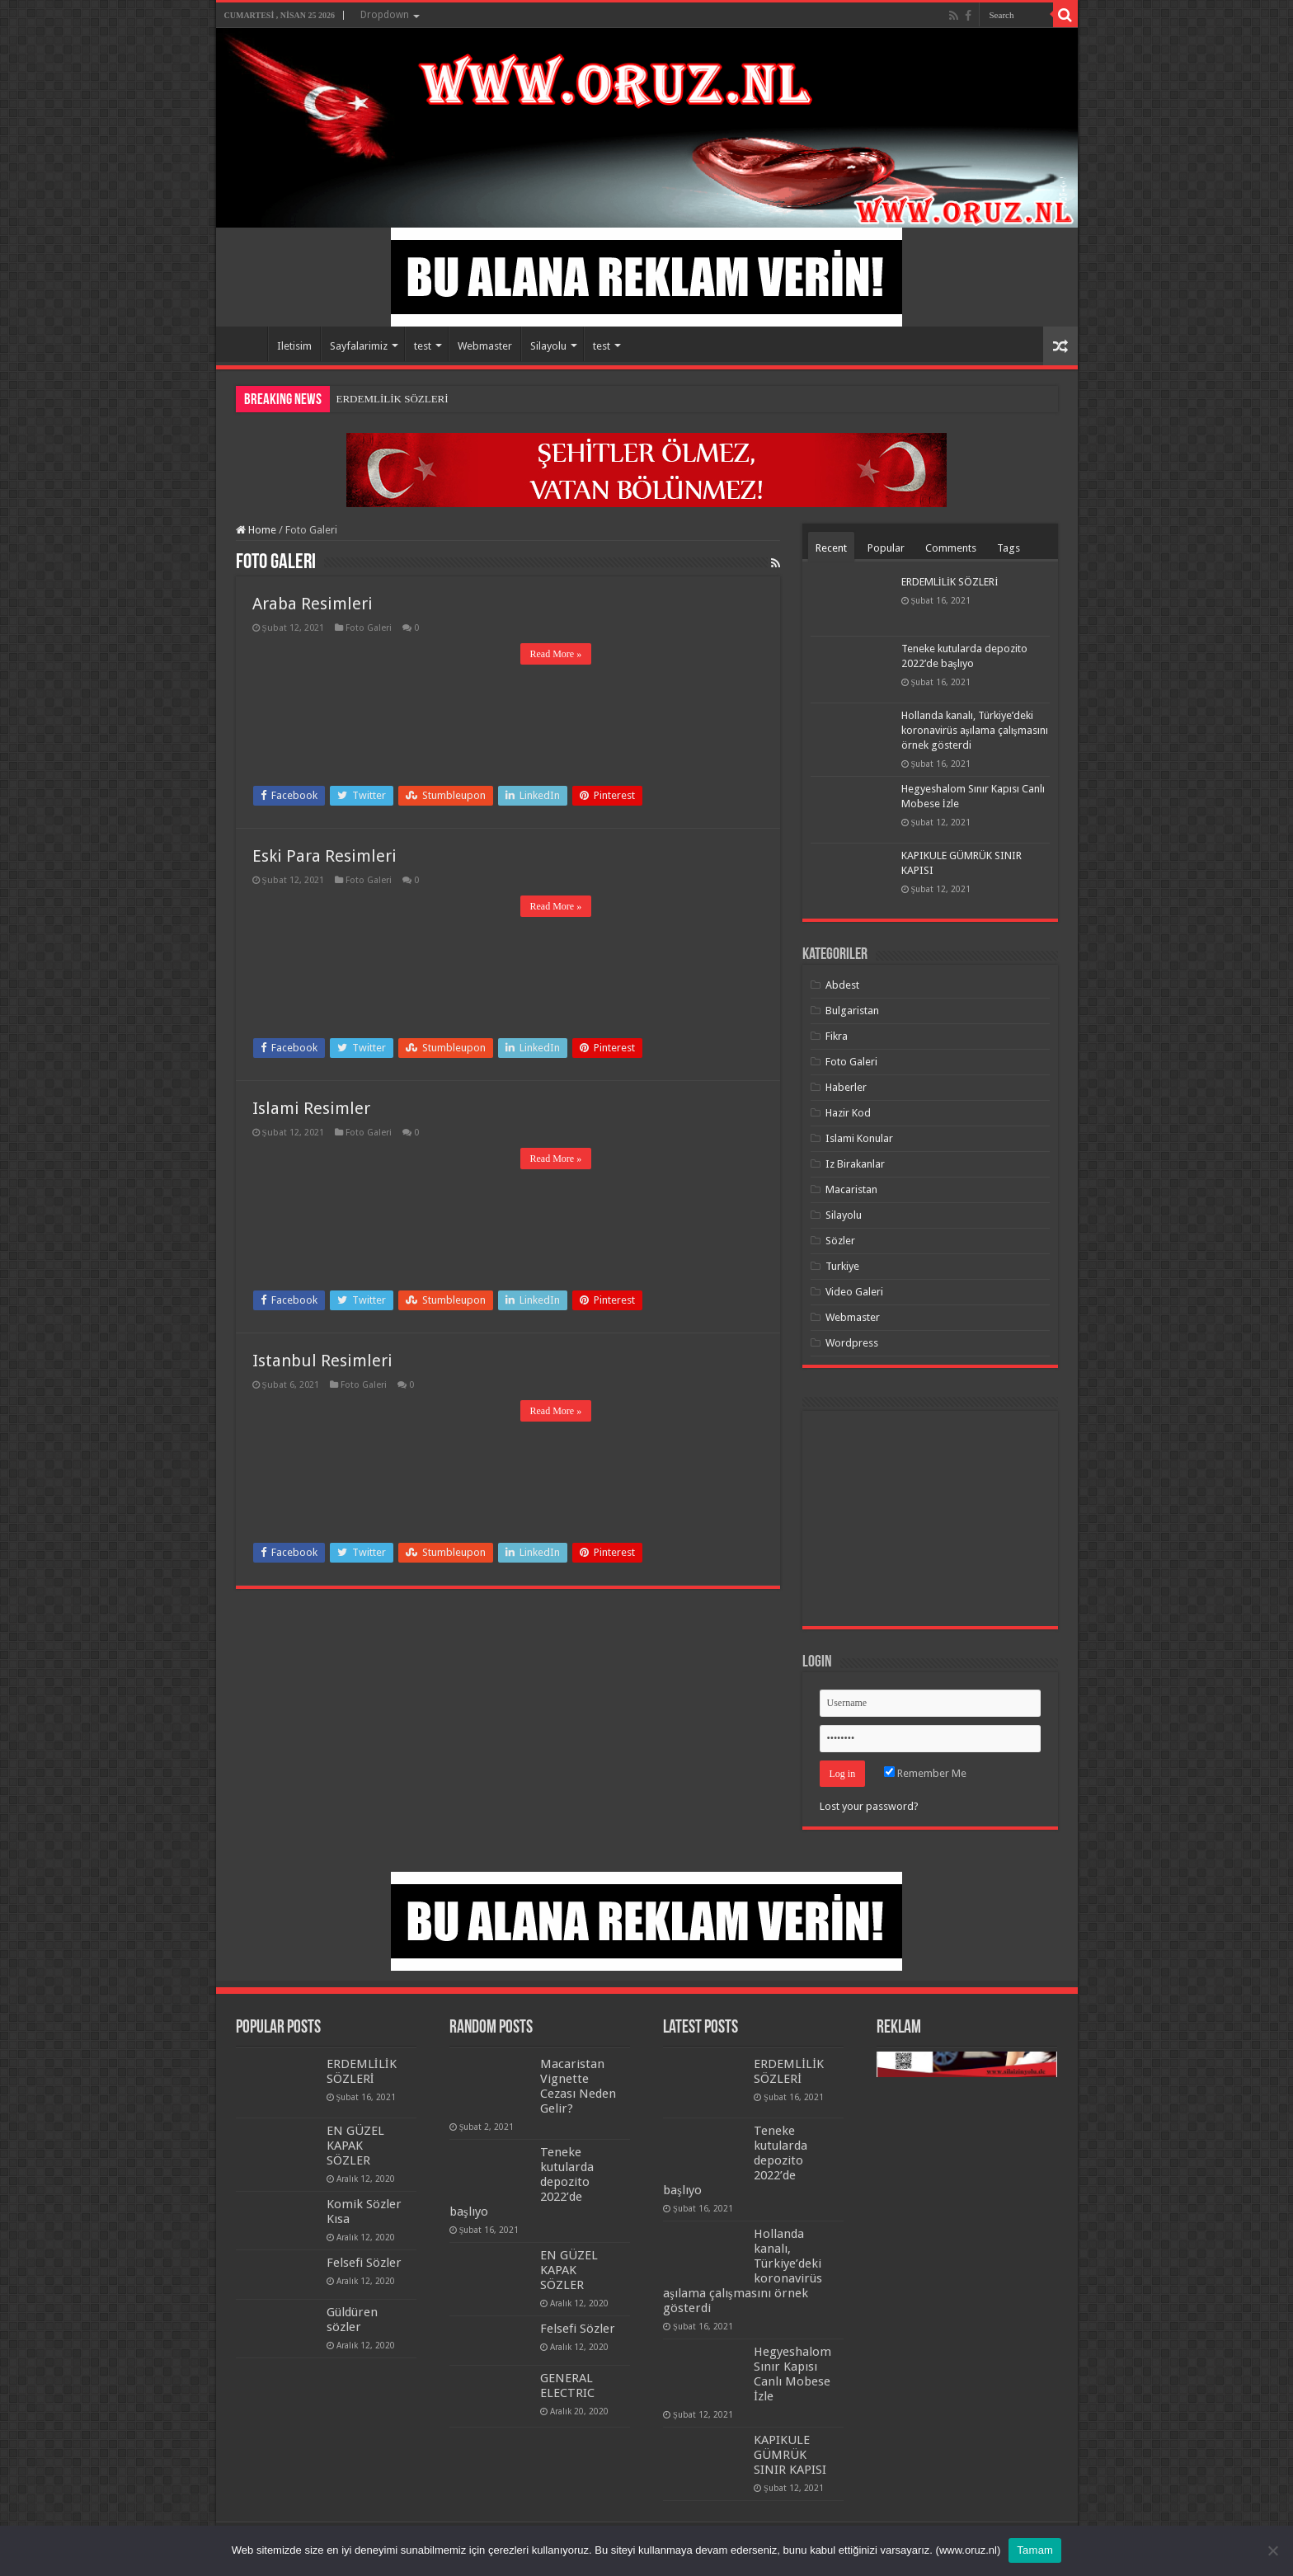 The width and height of the screenshot is (1293, 2576). I want to click on Lost your password?, so click(869, 1806).